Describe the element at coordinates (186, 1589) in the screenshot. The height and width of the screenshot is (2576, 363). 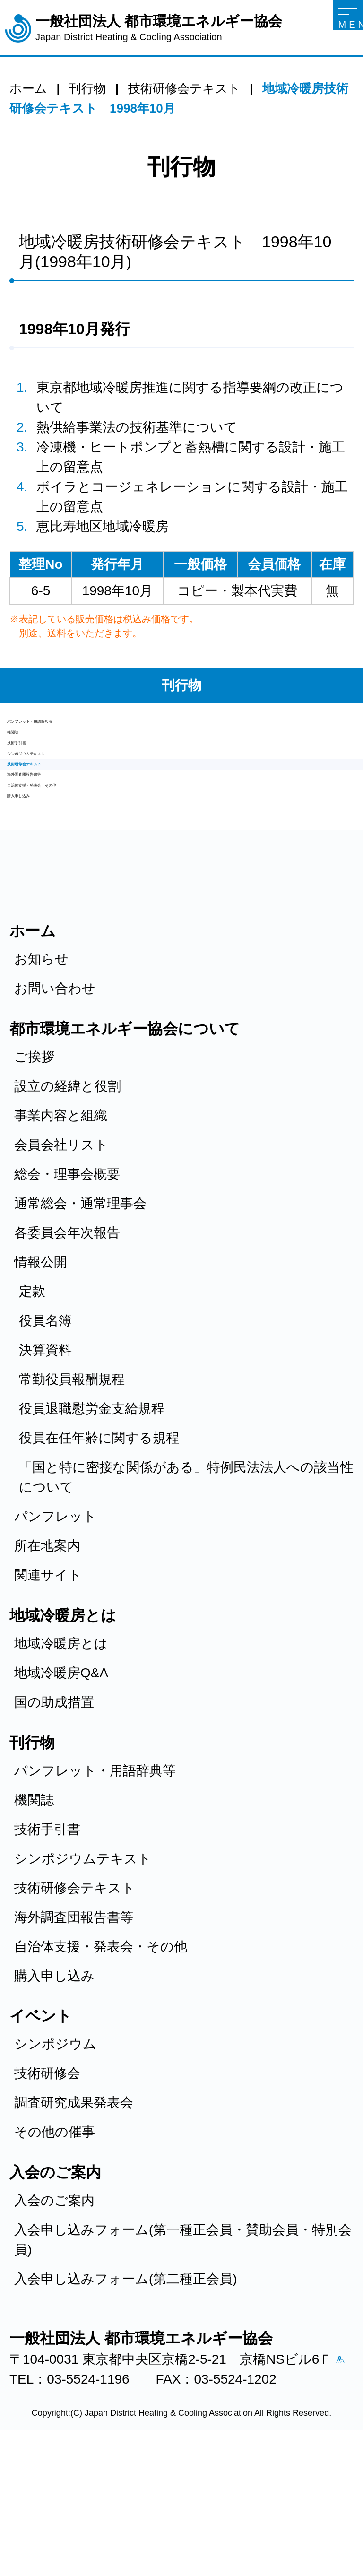
I see `「国と特に密接な関係がある」特例民法法人への該当性について` at that location.